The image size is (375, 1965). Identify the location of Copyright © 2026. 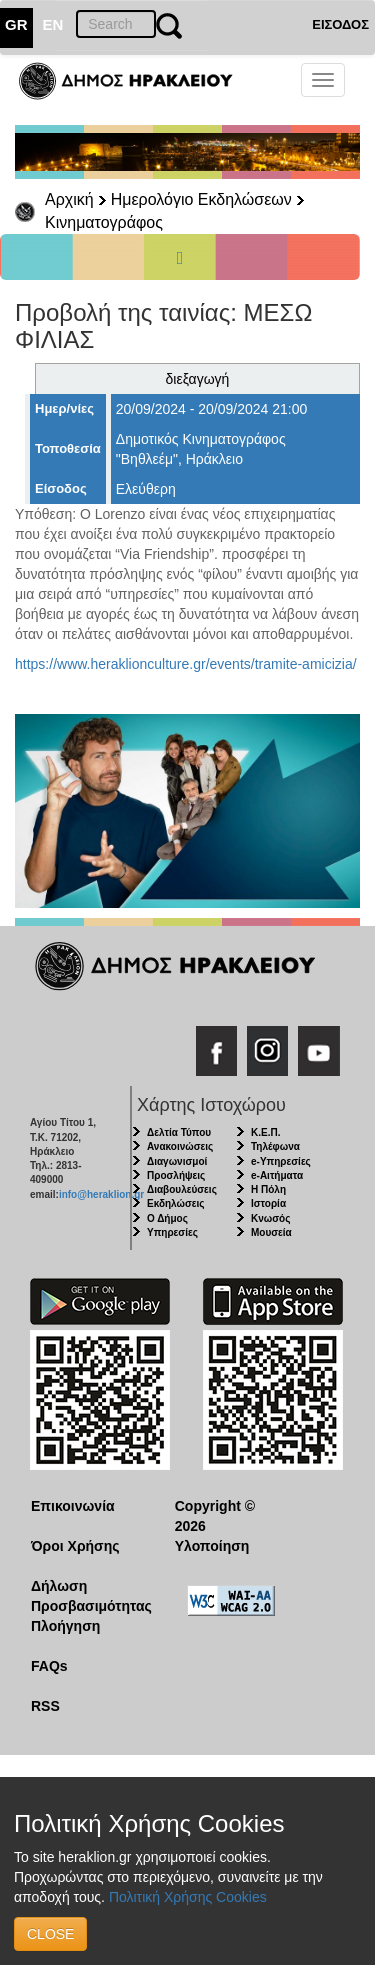
(215, 1516).